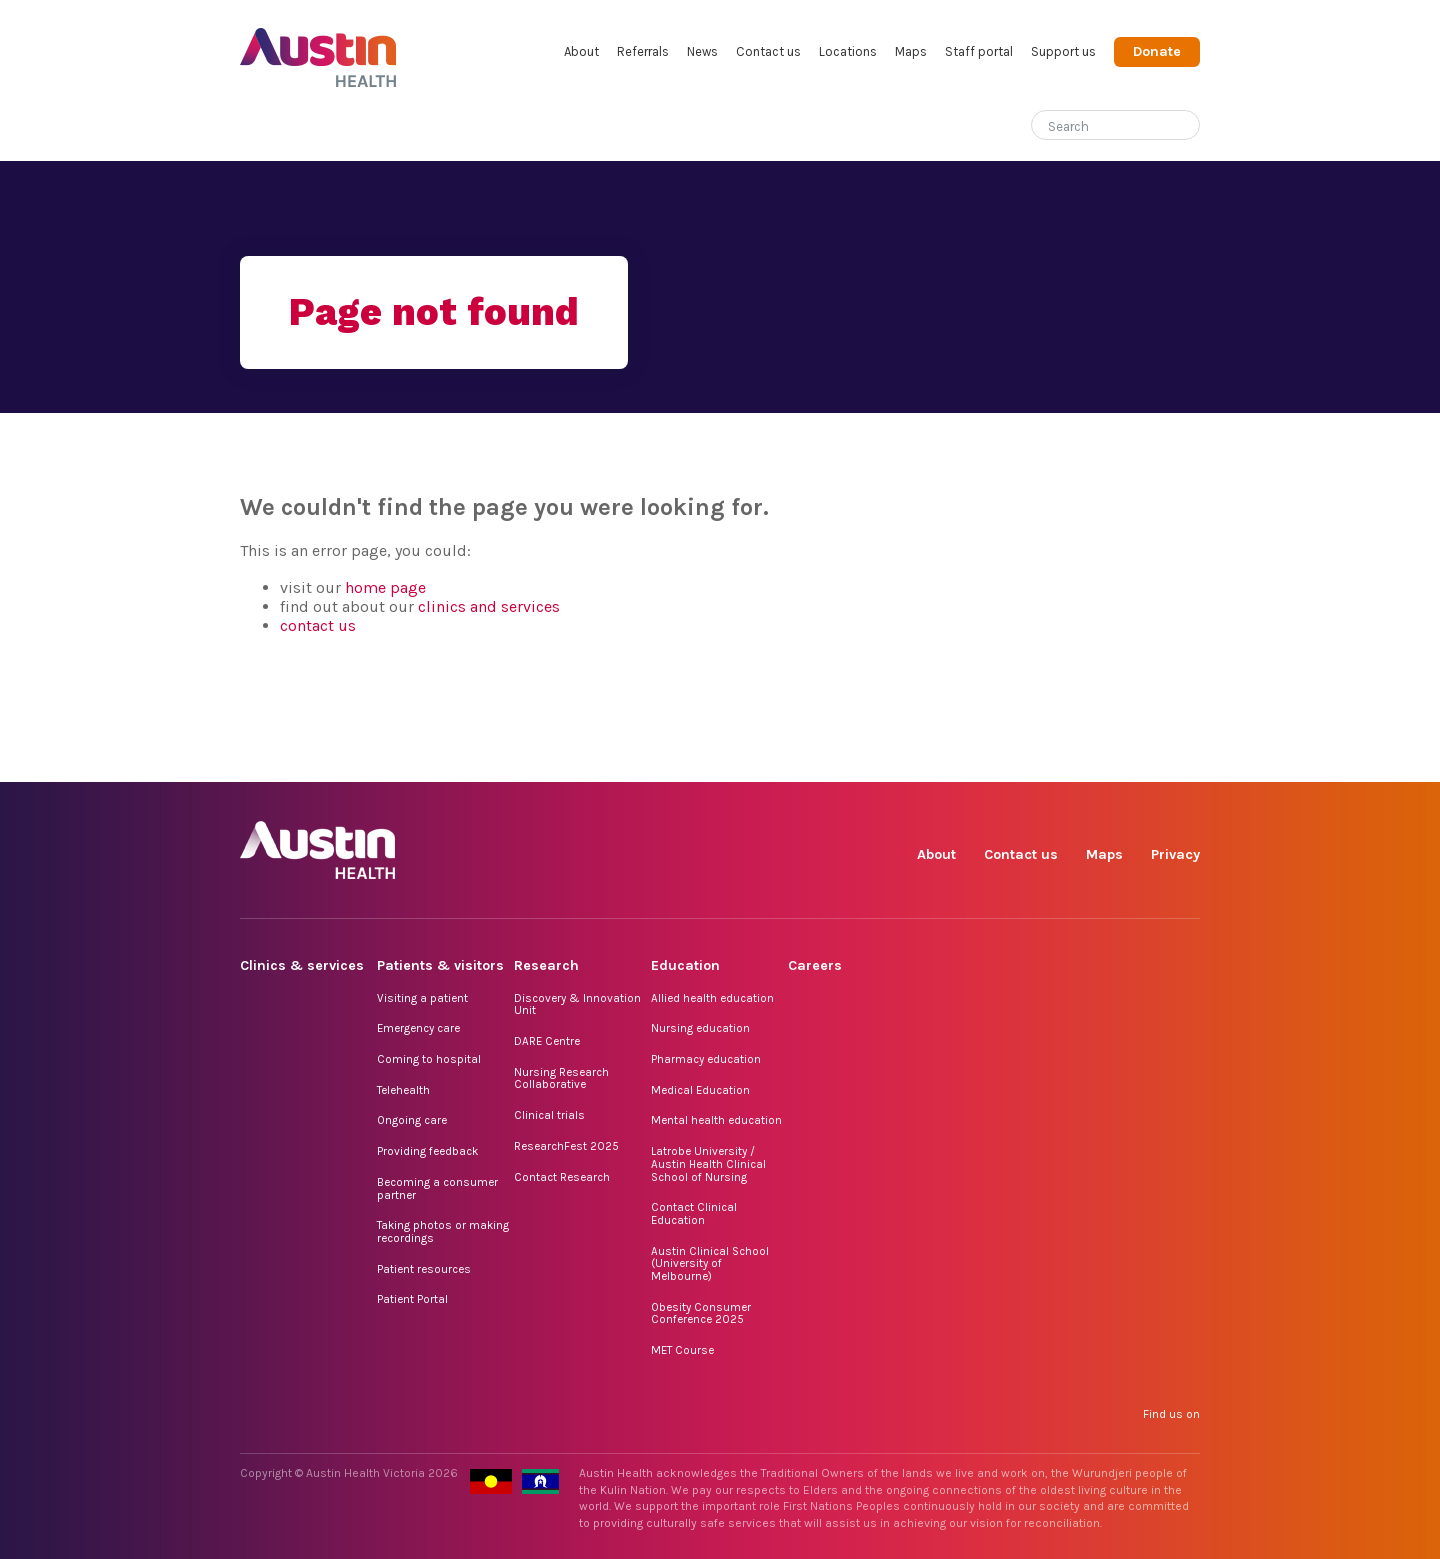 The image size is (1440, 1559). I want to click on ResearchFest 2025, so click(566, 1146).